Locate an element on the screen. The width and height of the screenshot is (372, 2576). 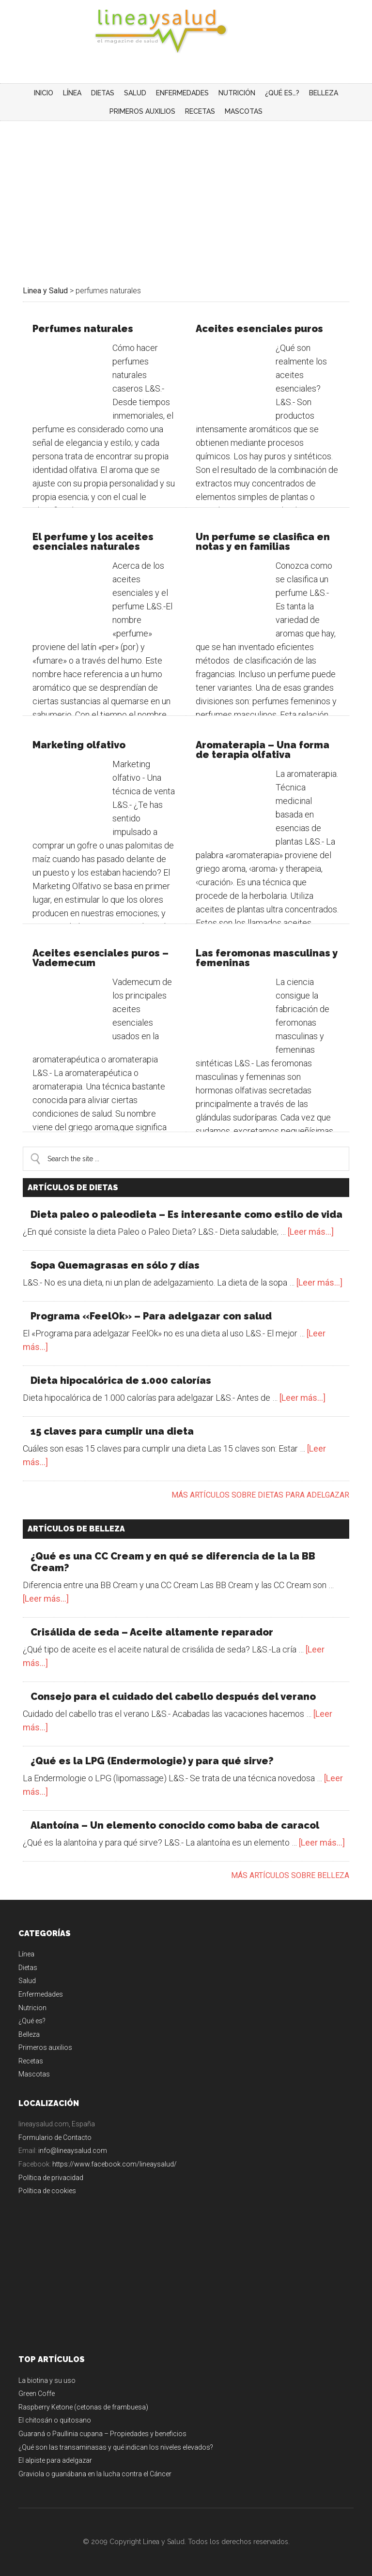
Recetas is located at coordinates (30, 2061).